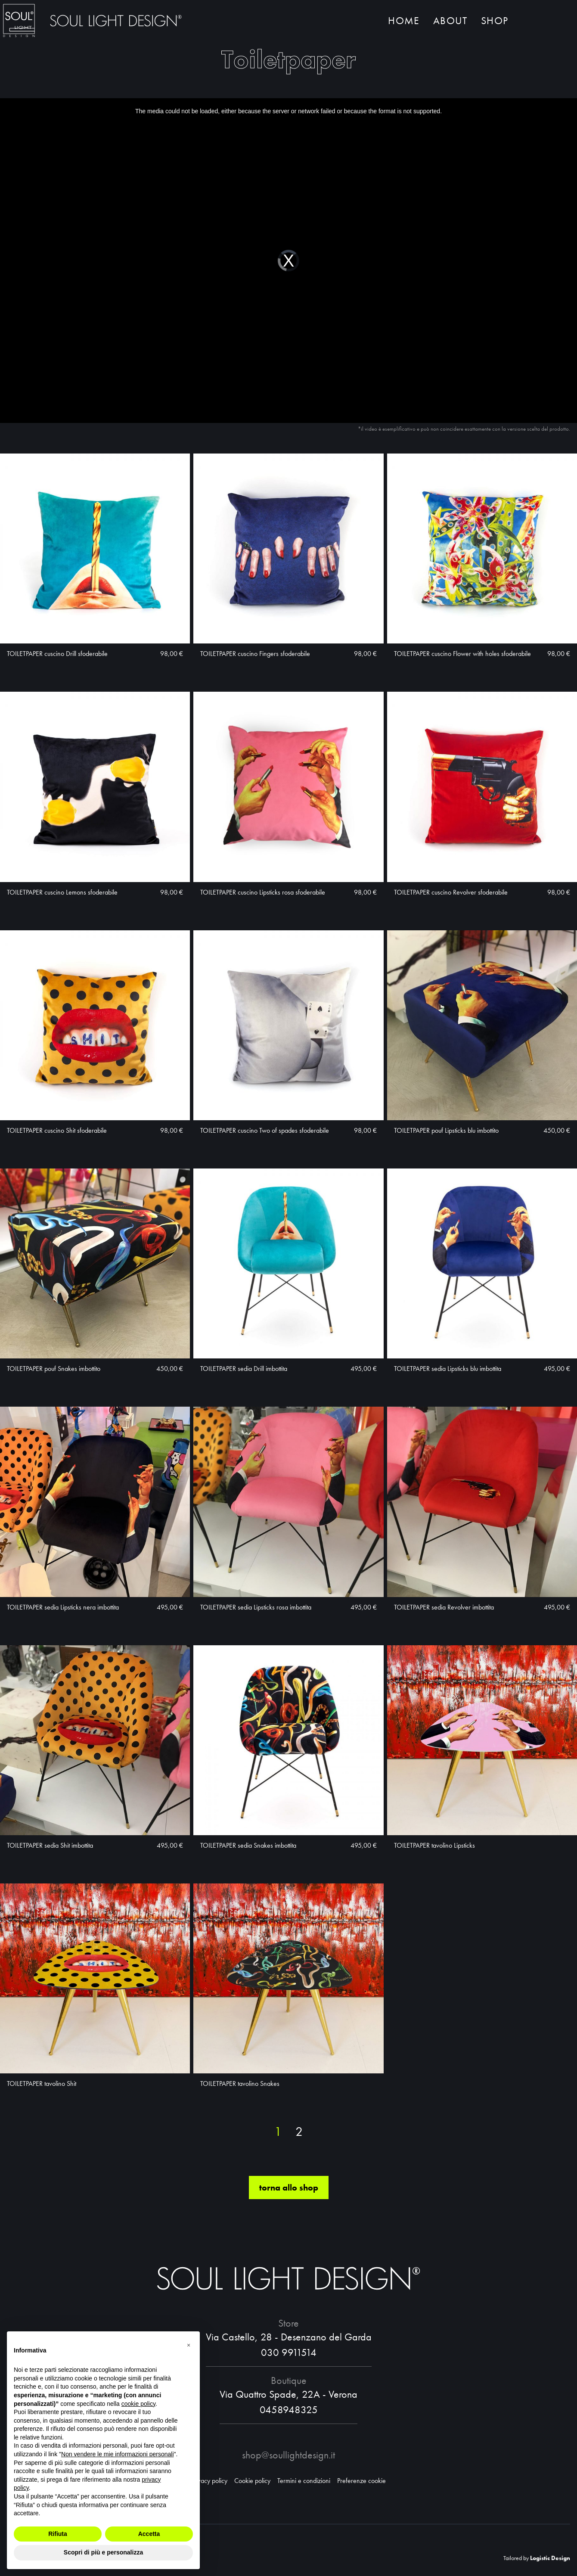 The height and width of the screenshot is (2576, 577). I want to click on TOILETPAPER tavolino Lipsticks, so click(434, 1845).